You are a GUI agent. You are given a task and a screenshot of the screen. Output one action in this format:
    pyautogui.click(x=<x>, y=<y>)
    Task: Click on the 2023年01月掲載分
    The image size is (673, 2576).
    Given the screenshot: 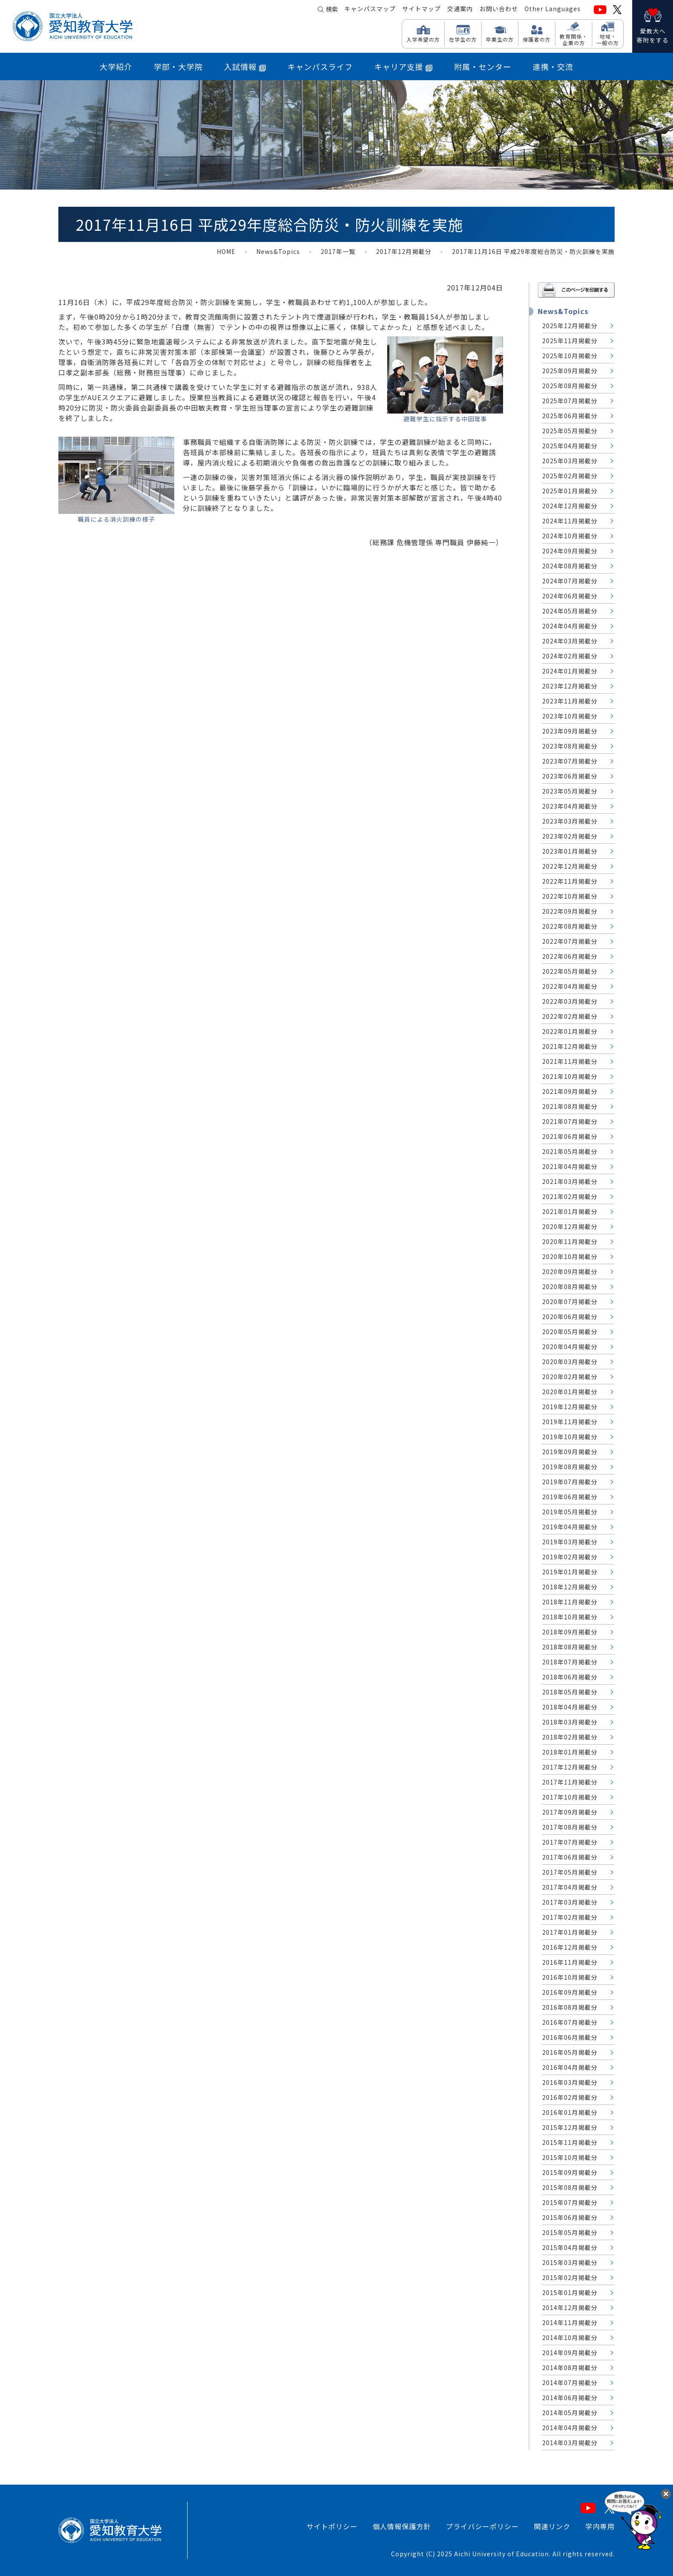 What is the action you would take?
    pyautogui.click(x=569, y=851)
    